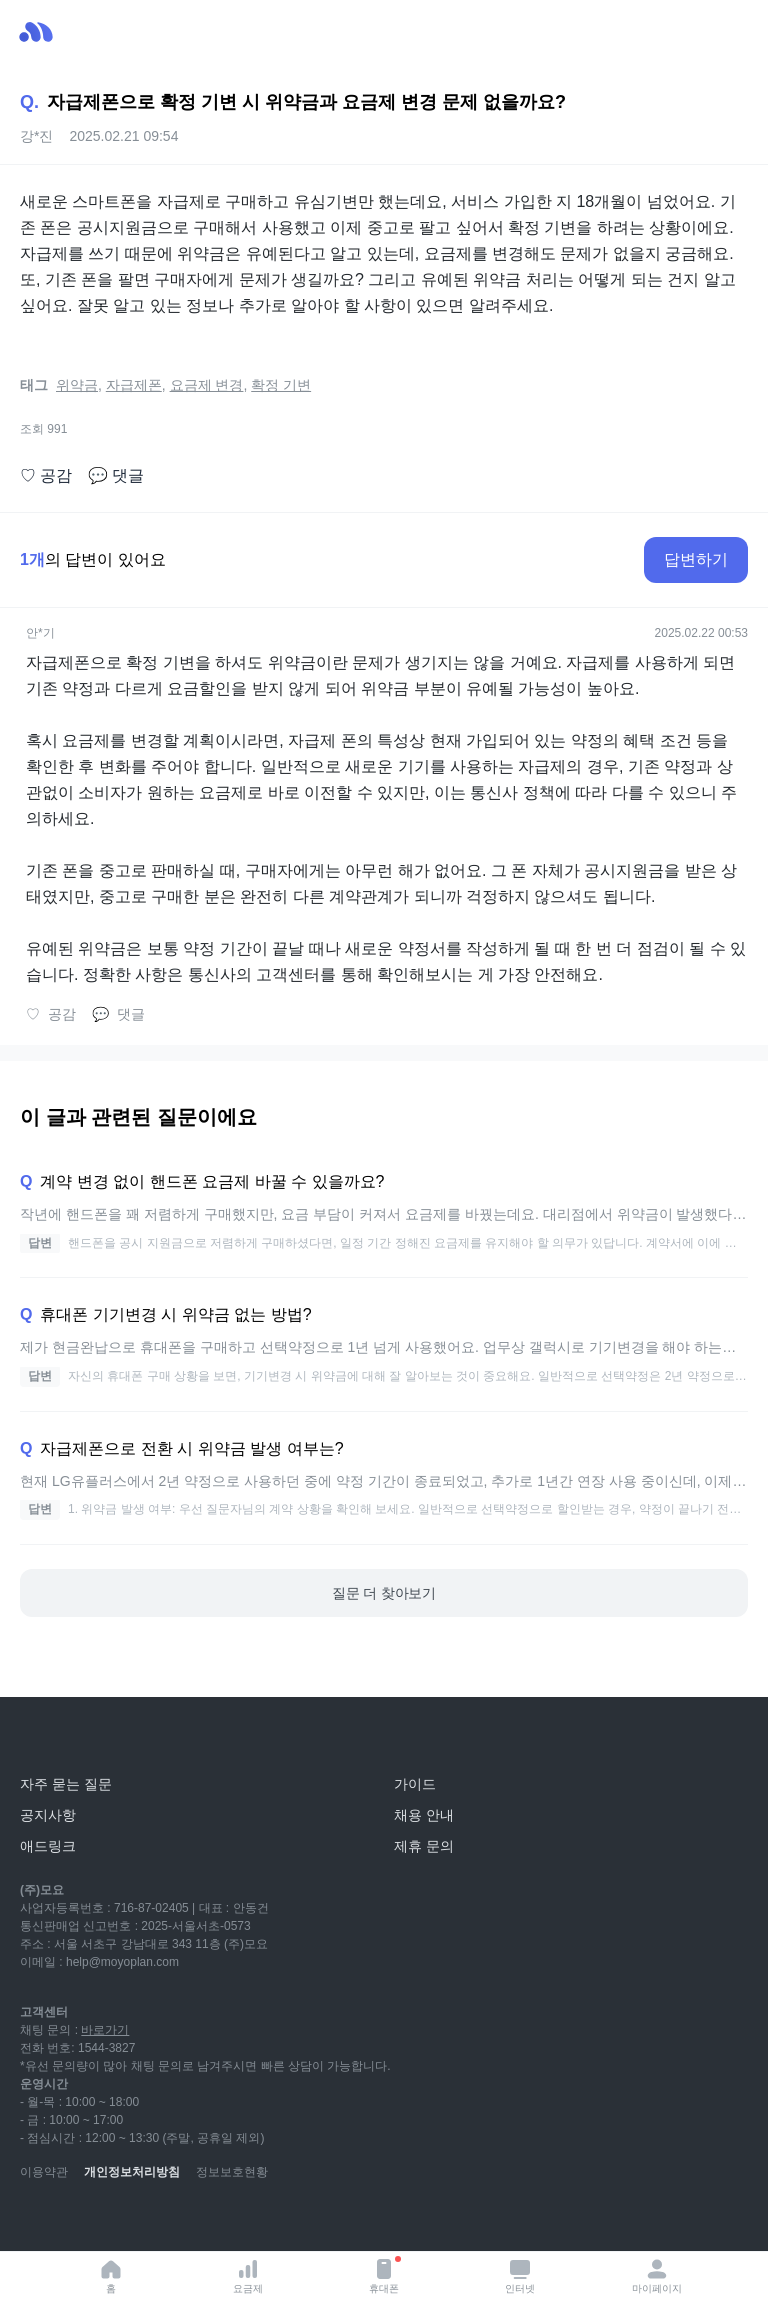 This screenshot has height=2301, width=768. I want to click on [youtube], so click(36, 2221).